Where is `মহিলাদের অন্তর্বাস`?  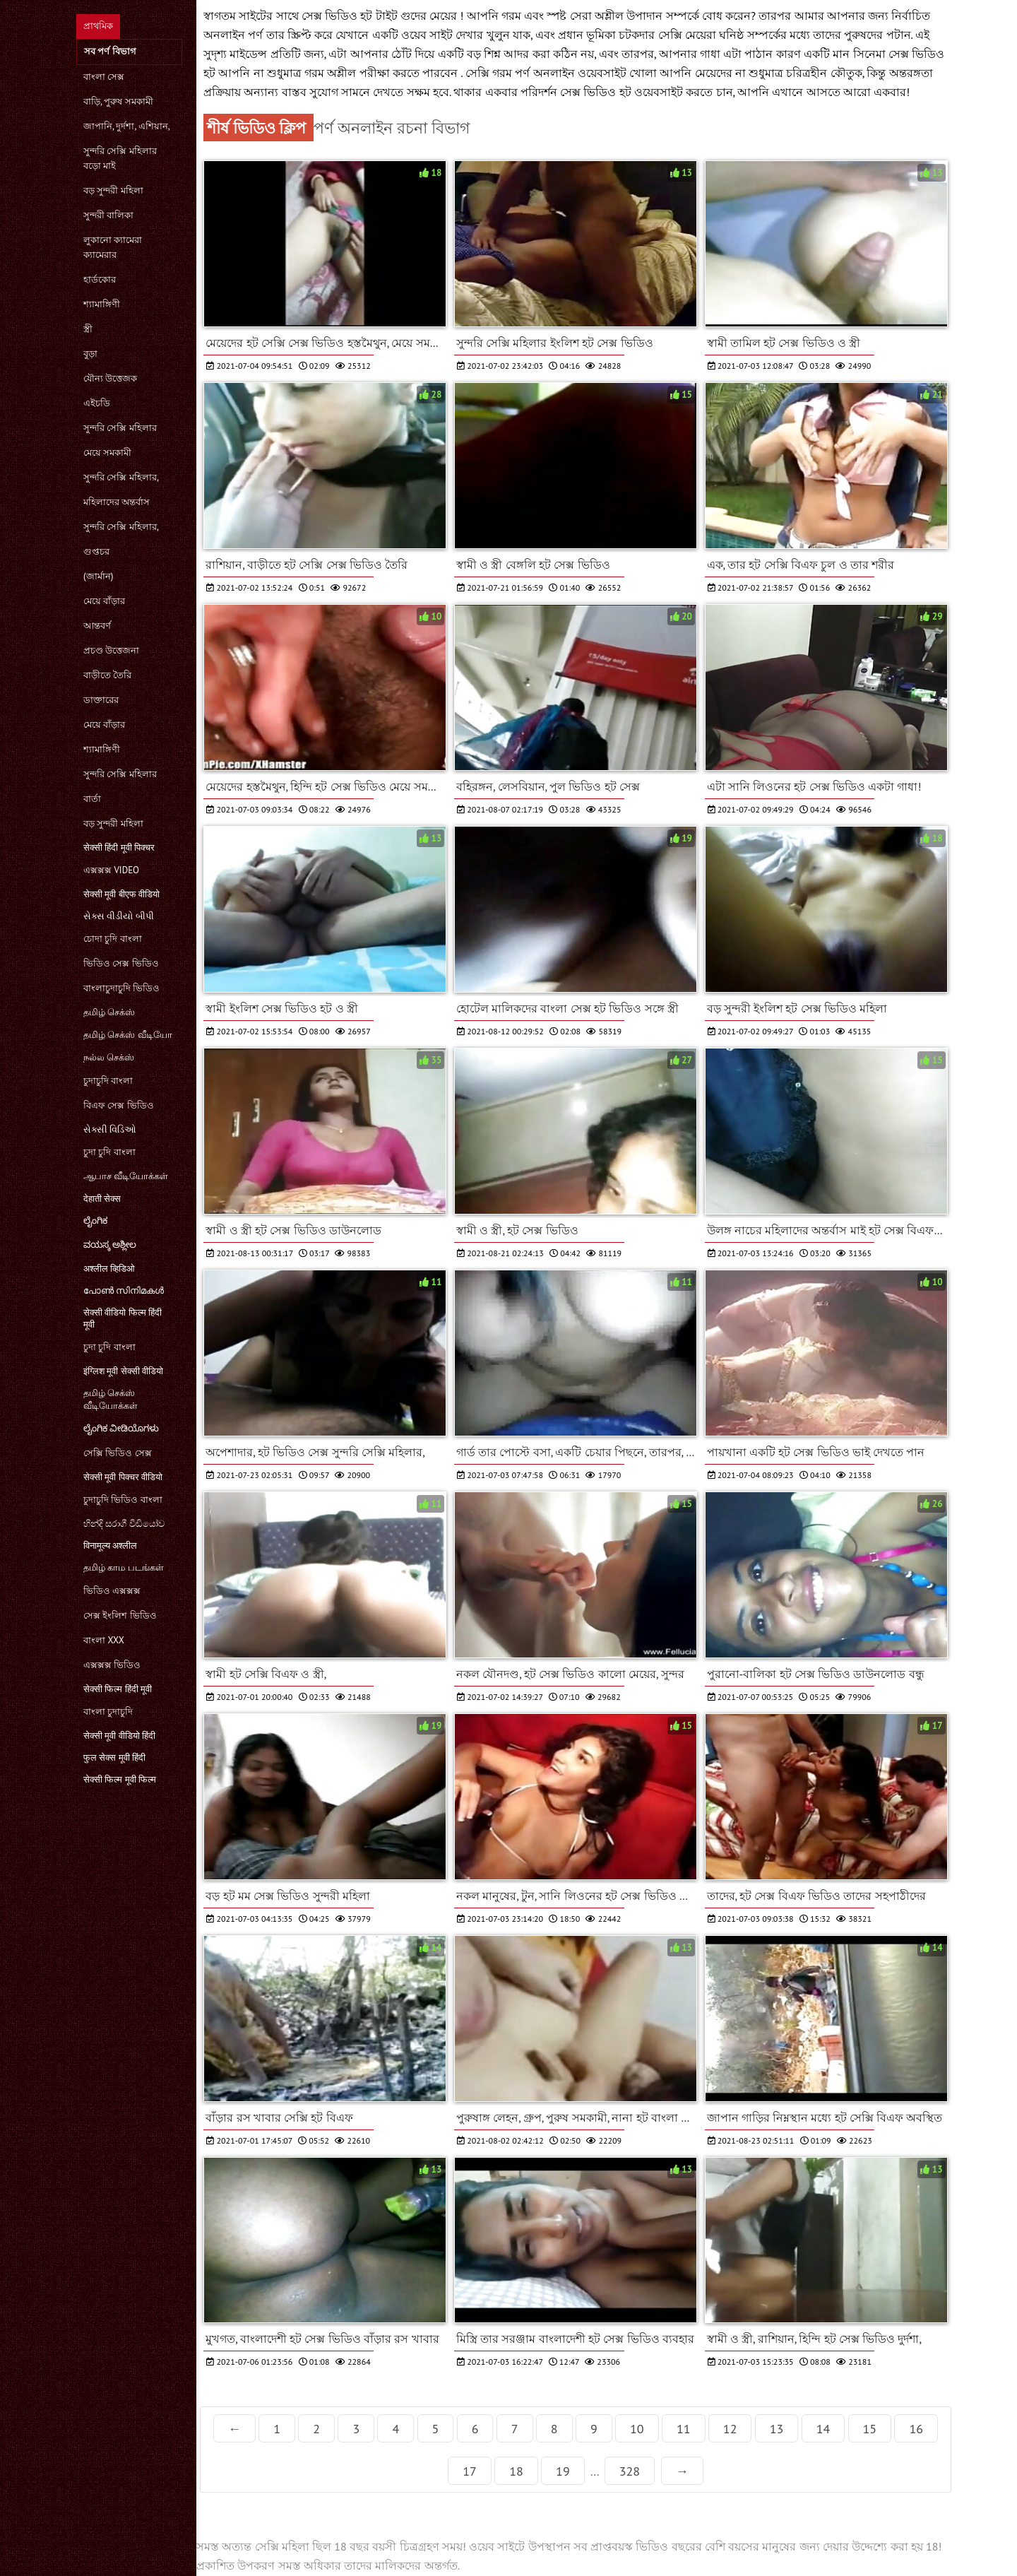 মহিলাদের অন্তর্বাস is located at coordinates (116, 502).